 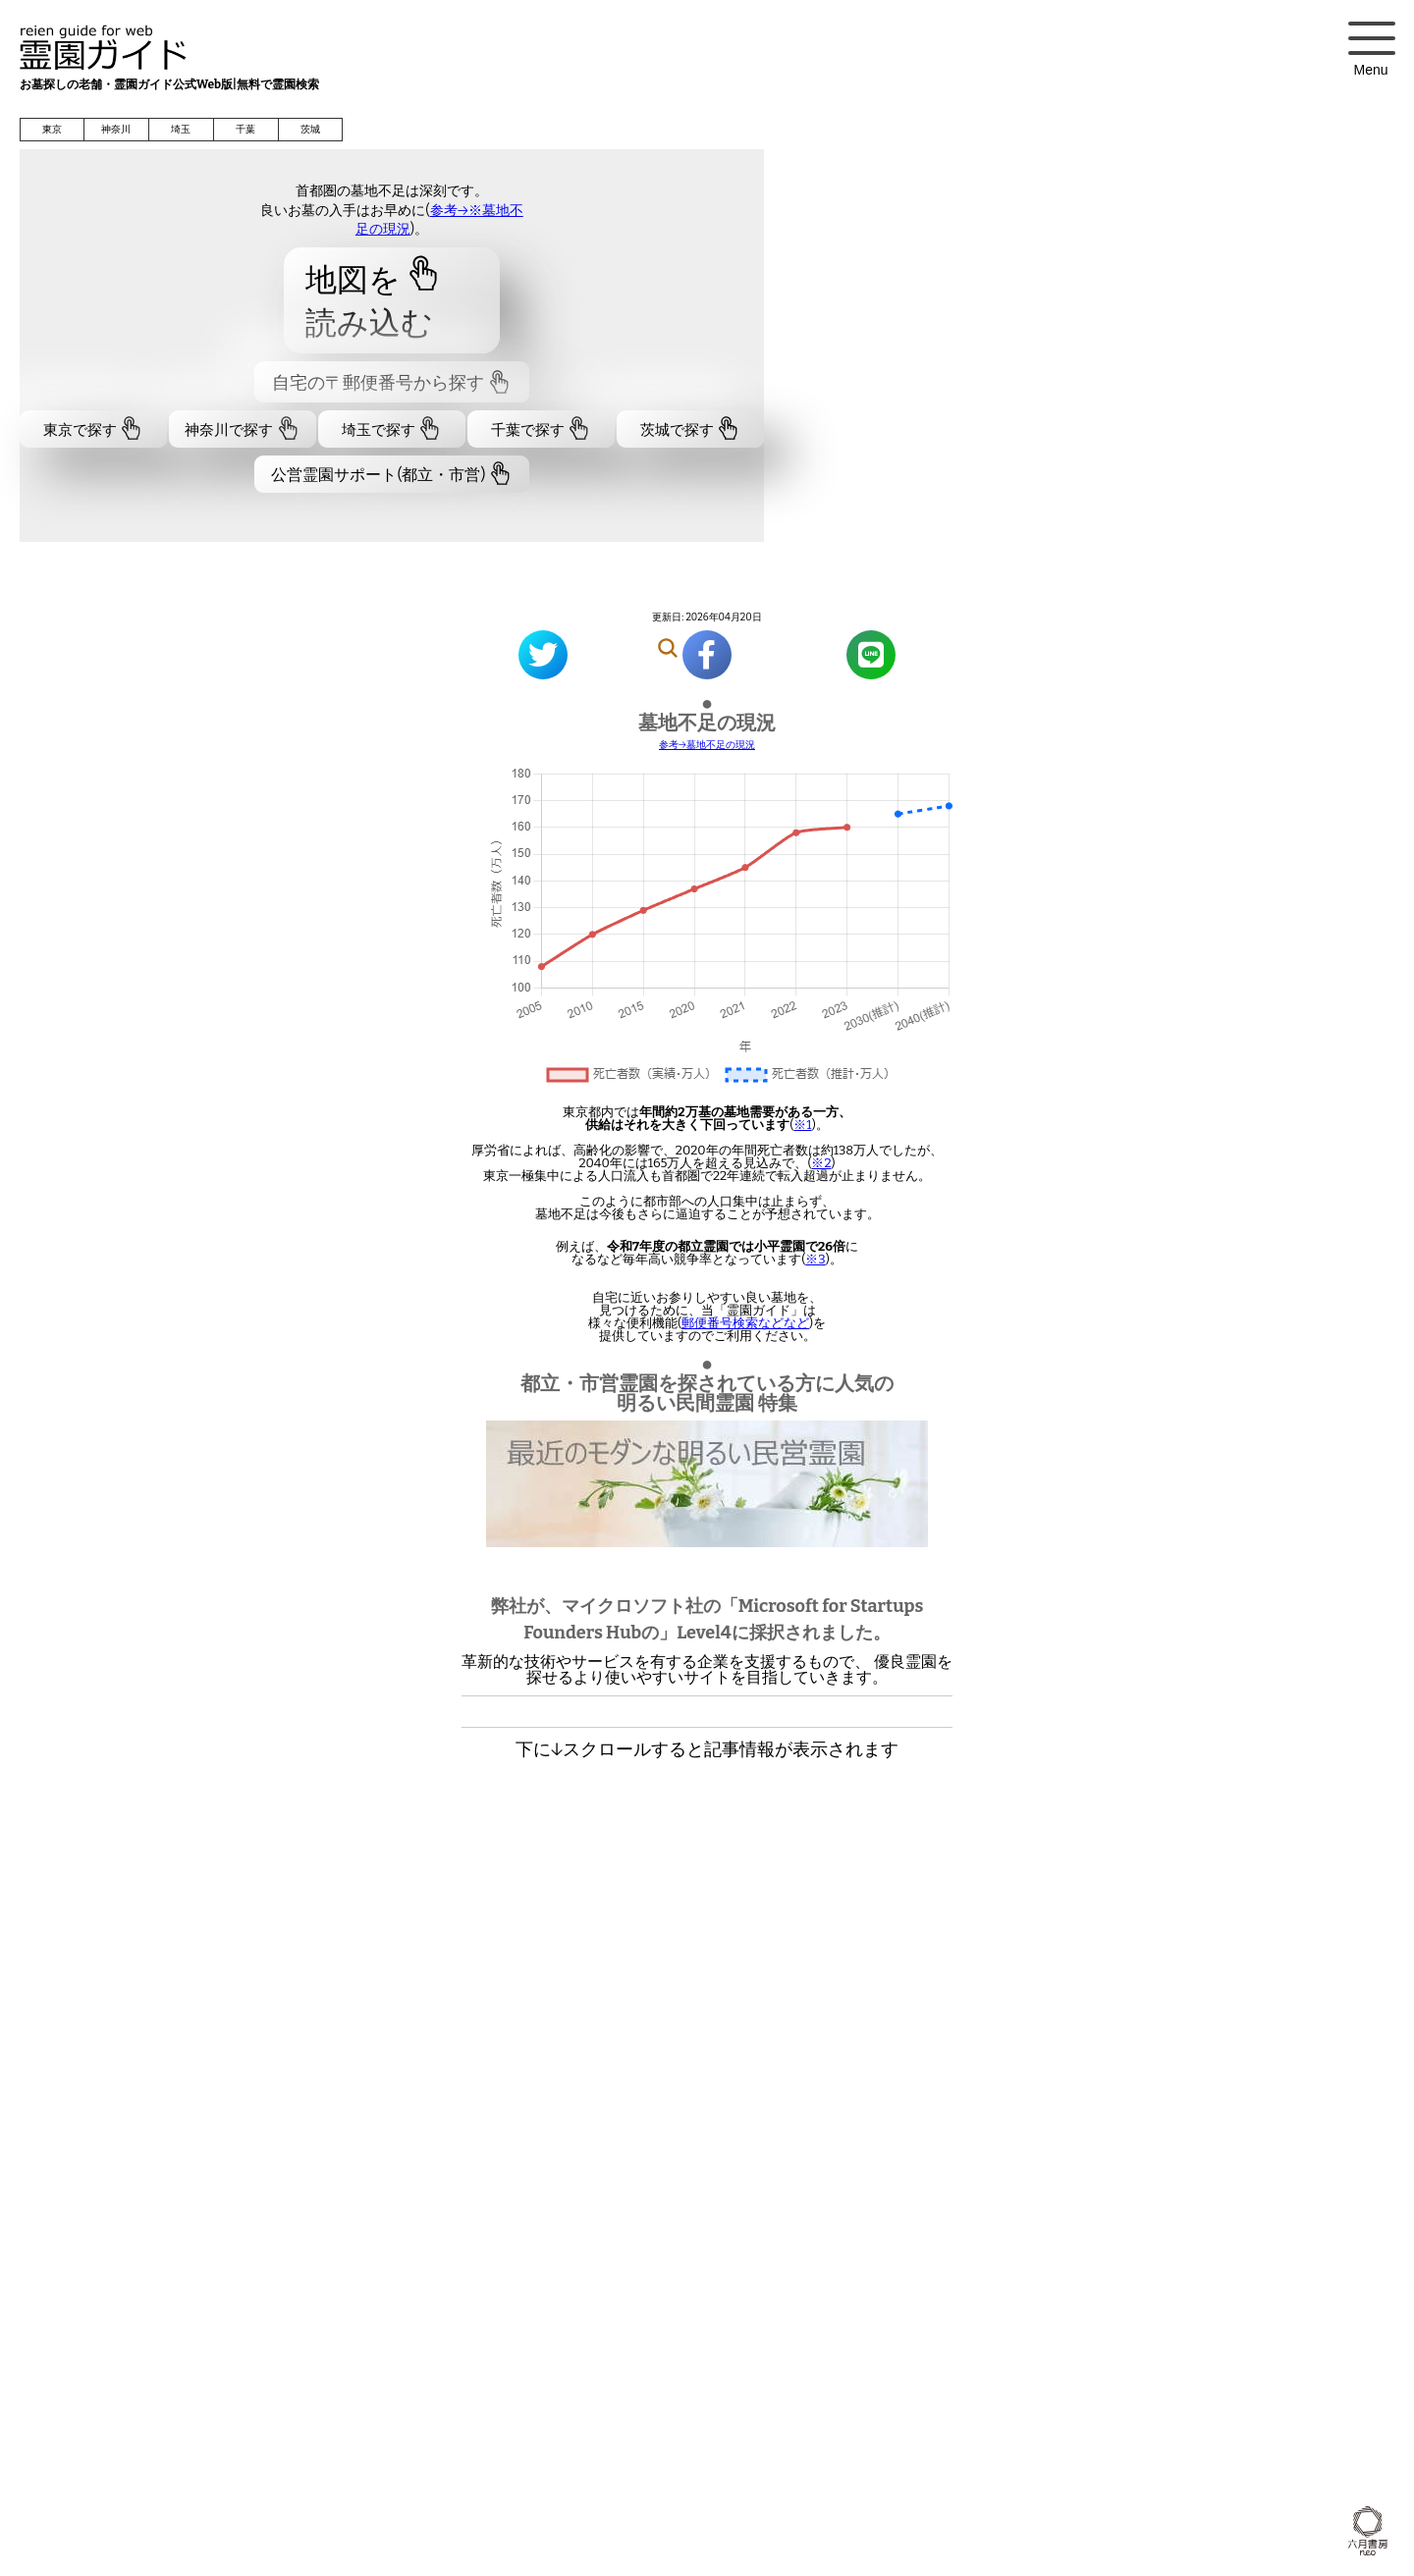 What do you see at coordinates (821, 1162) in the screenshot?
I see `※2` at bounding box center [821, 1162].